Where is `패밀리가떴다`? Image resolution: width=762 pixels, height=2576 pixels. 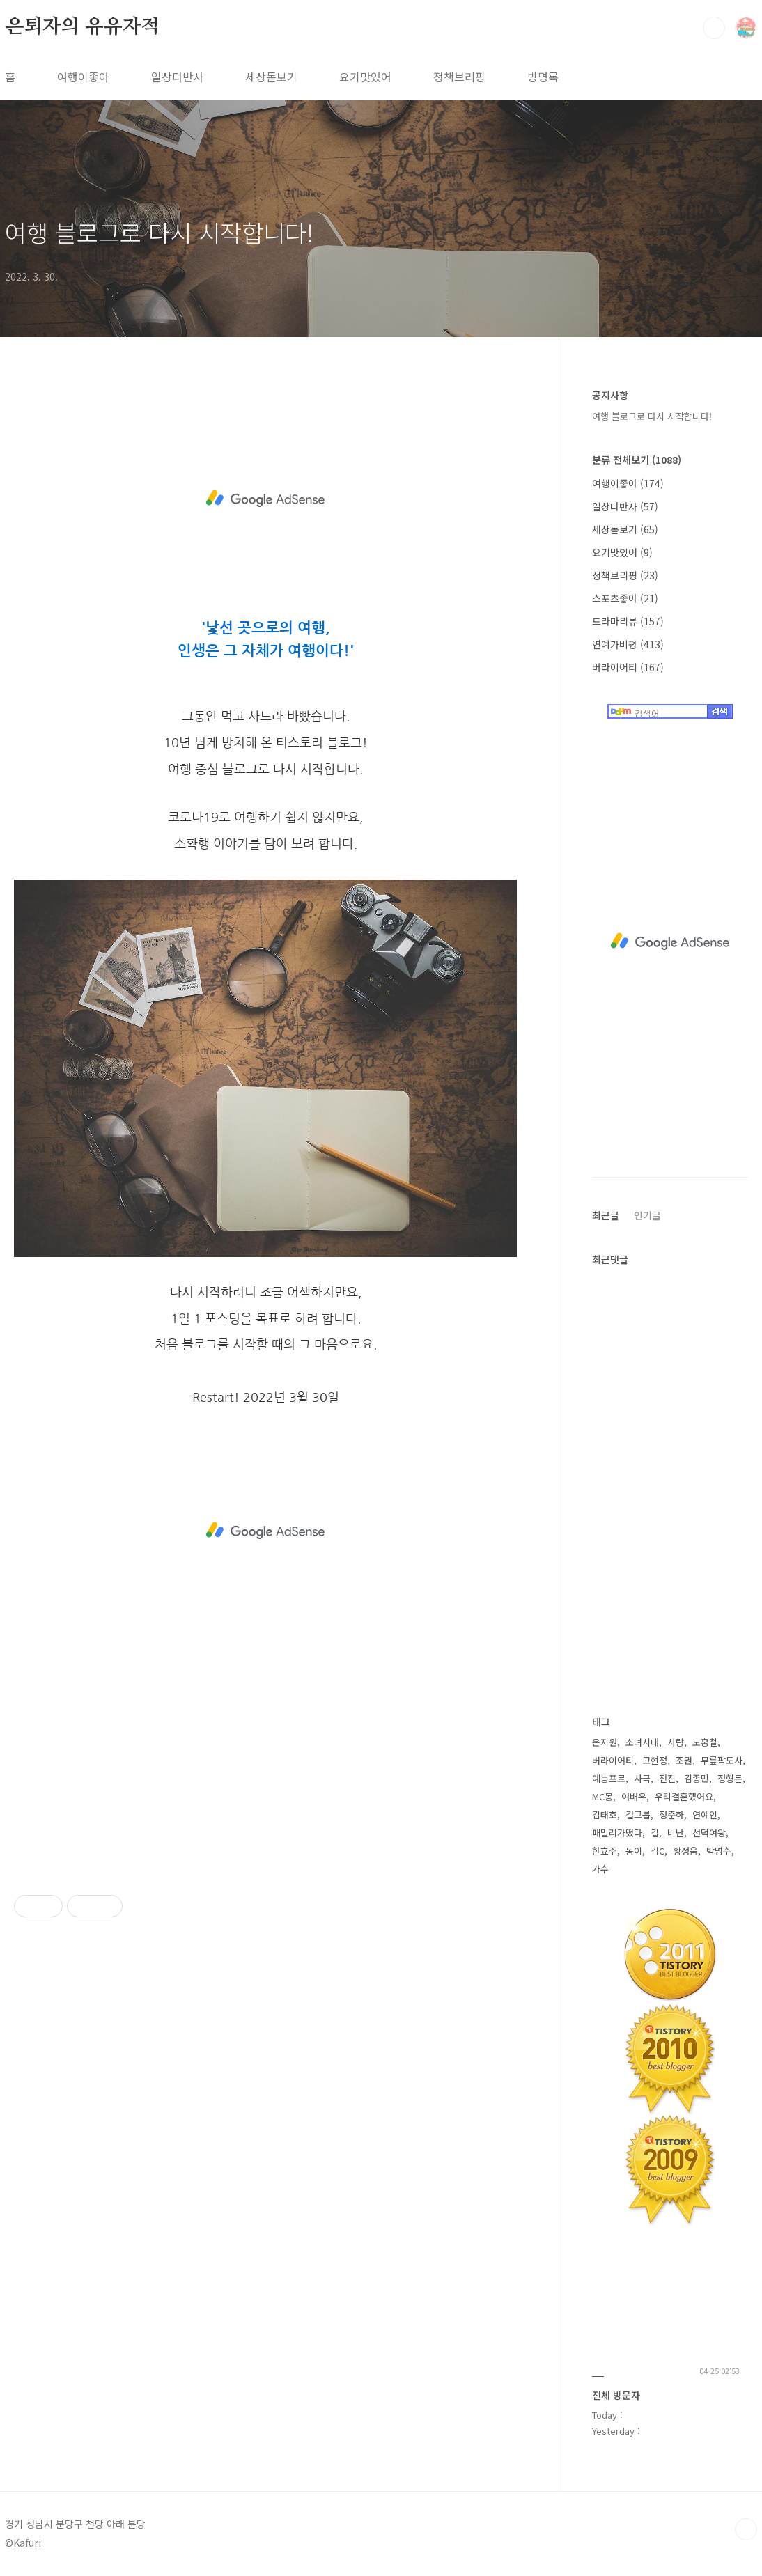
패밀리가떴다 is located at coordinates (617, 1832).